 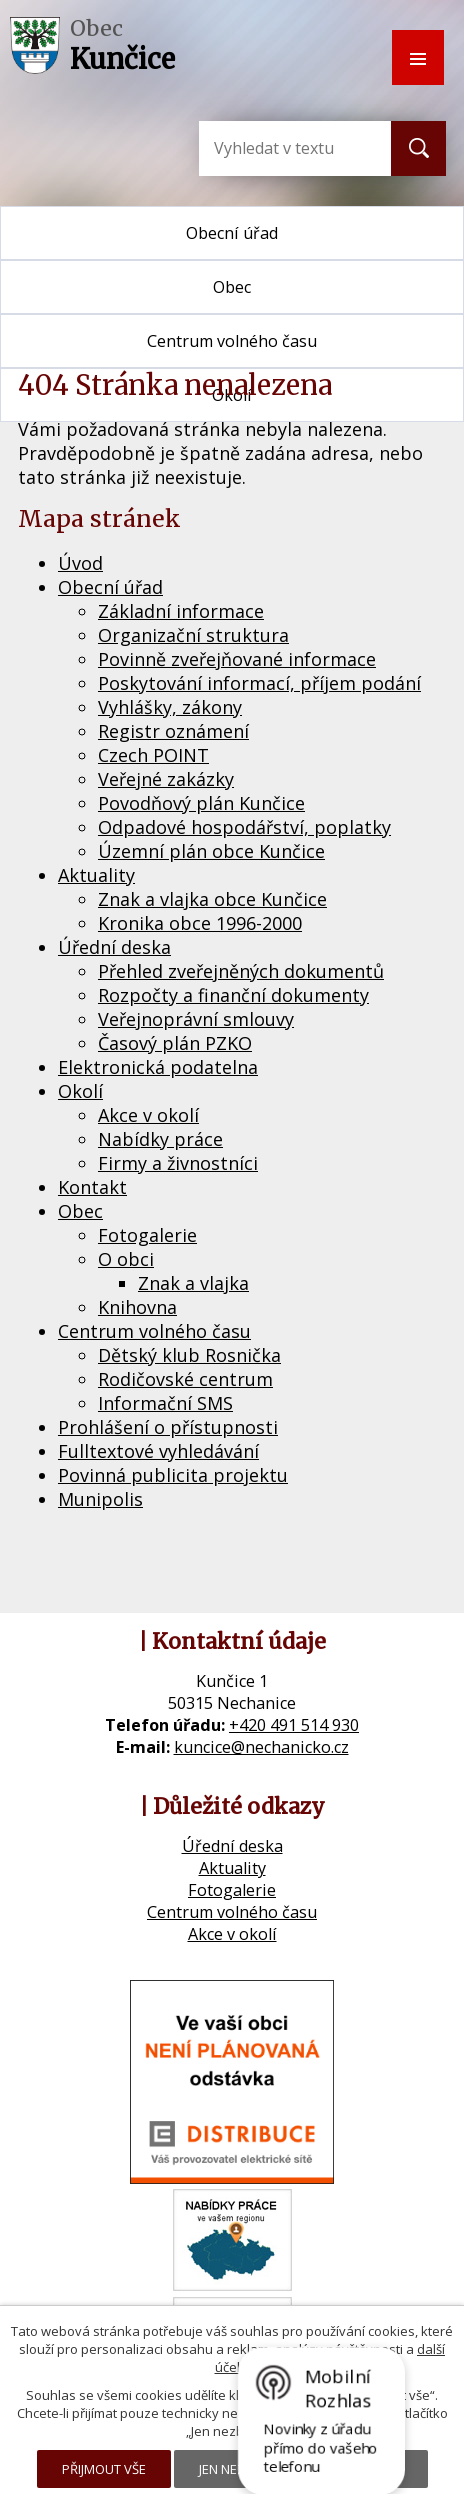 What do you see at coordinates (196, 1019) in the screenshot?
I see `Veřejnoprávní smlouvy` at bounding box center [196, 1019].